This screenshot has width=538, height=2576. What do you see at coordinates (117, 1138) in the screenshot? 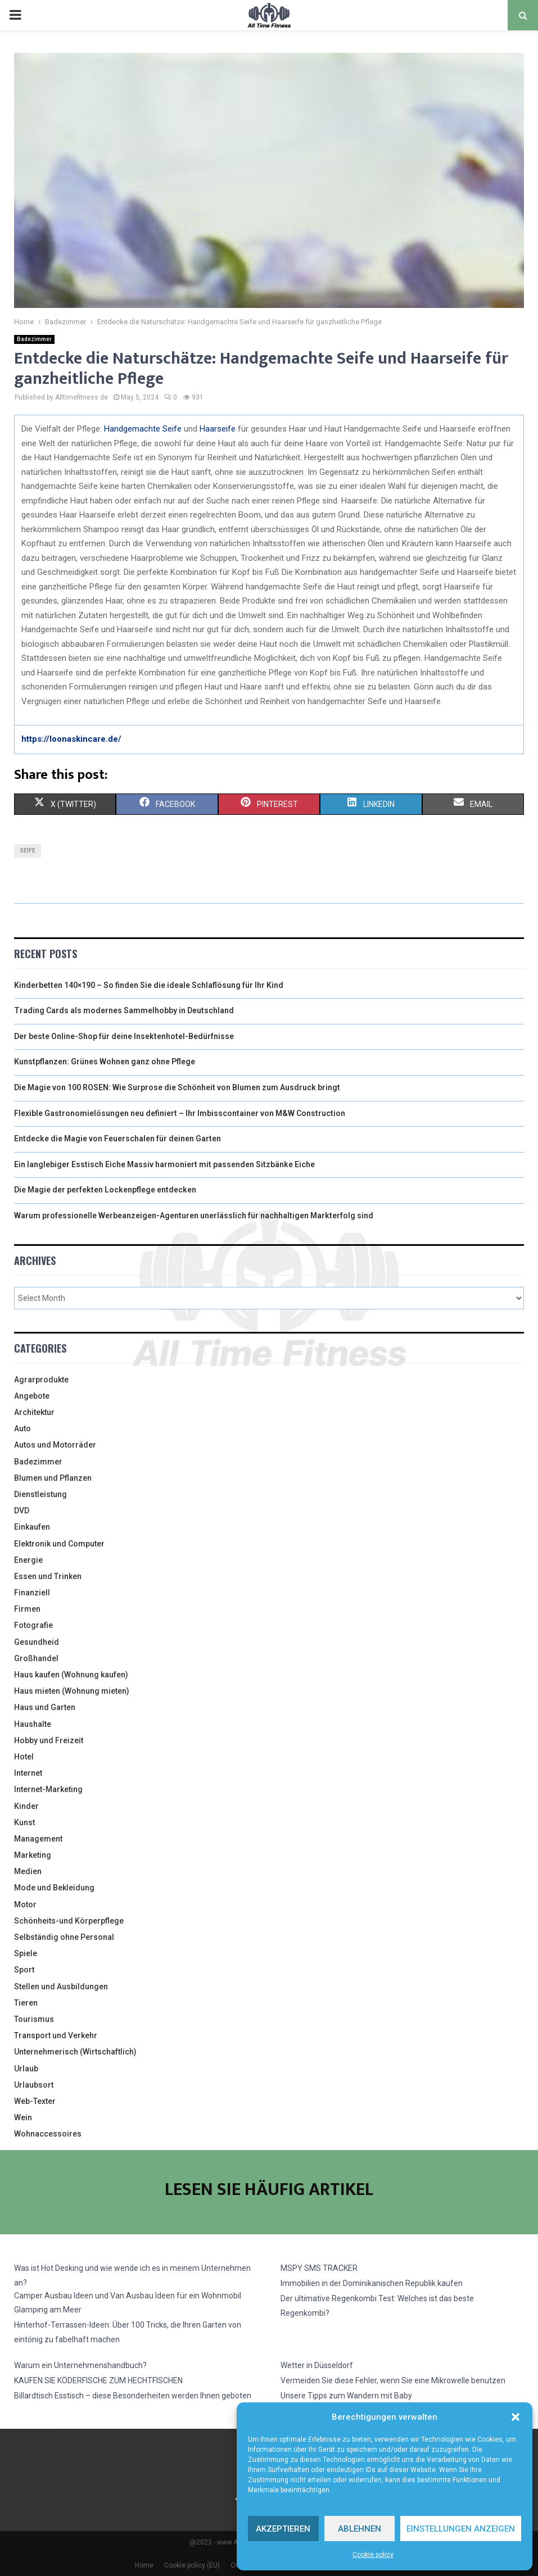
I see `Entdecke die Magie von Feuerschalen für deinen Garten` at bounding box center [117, 1138].